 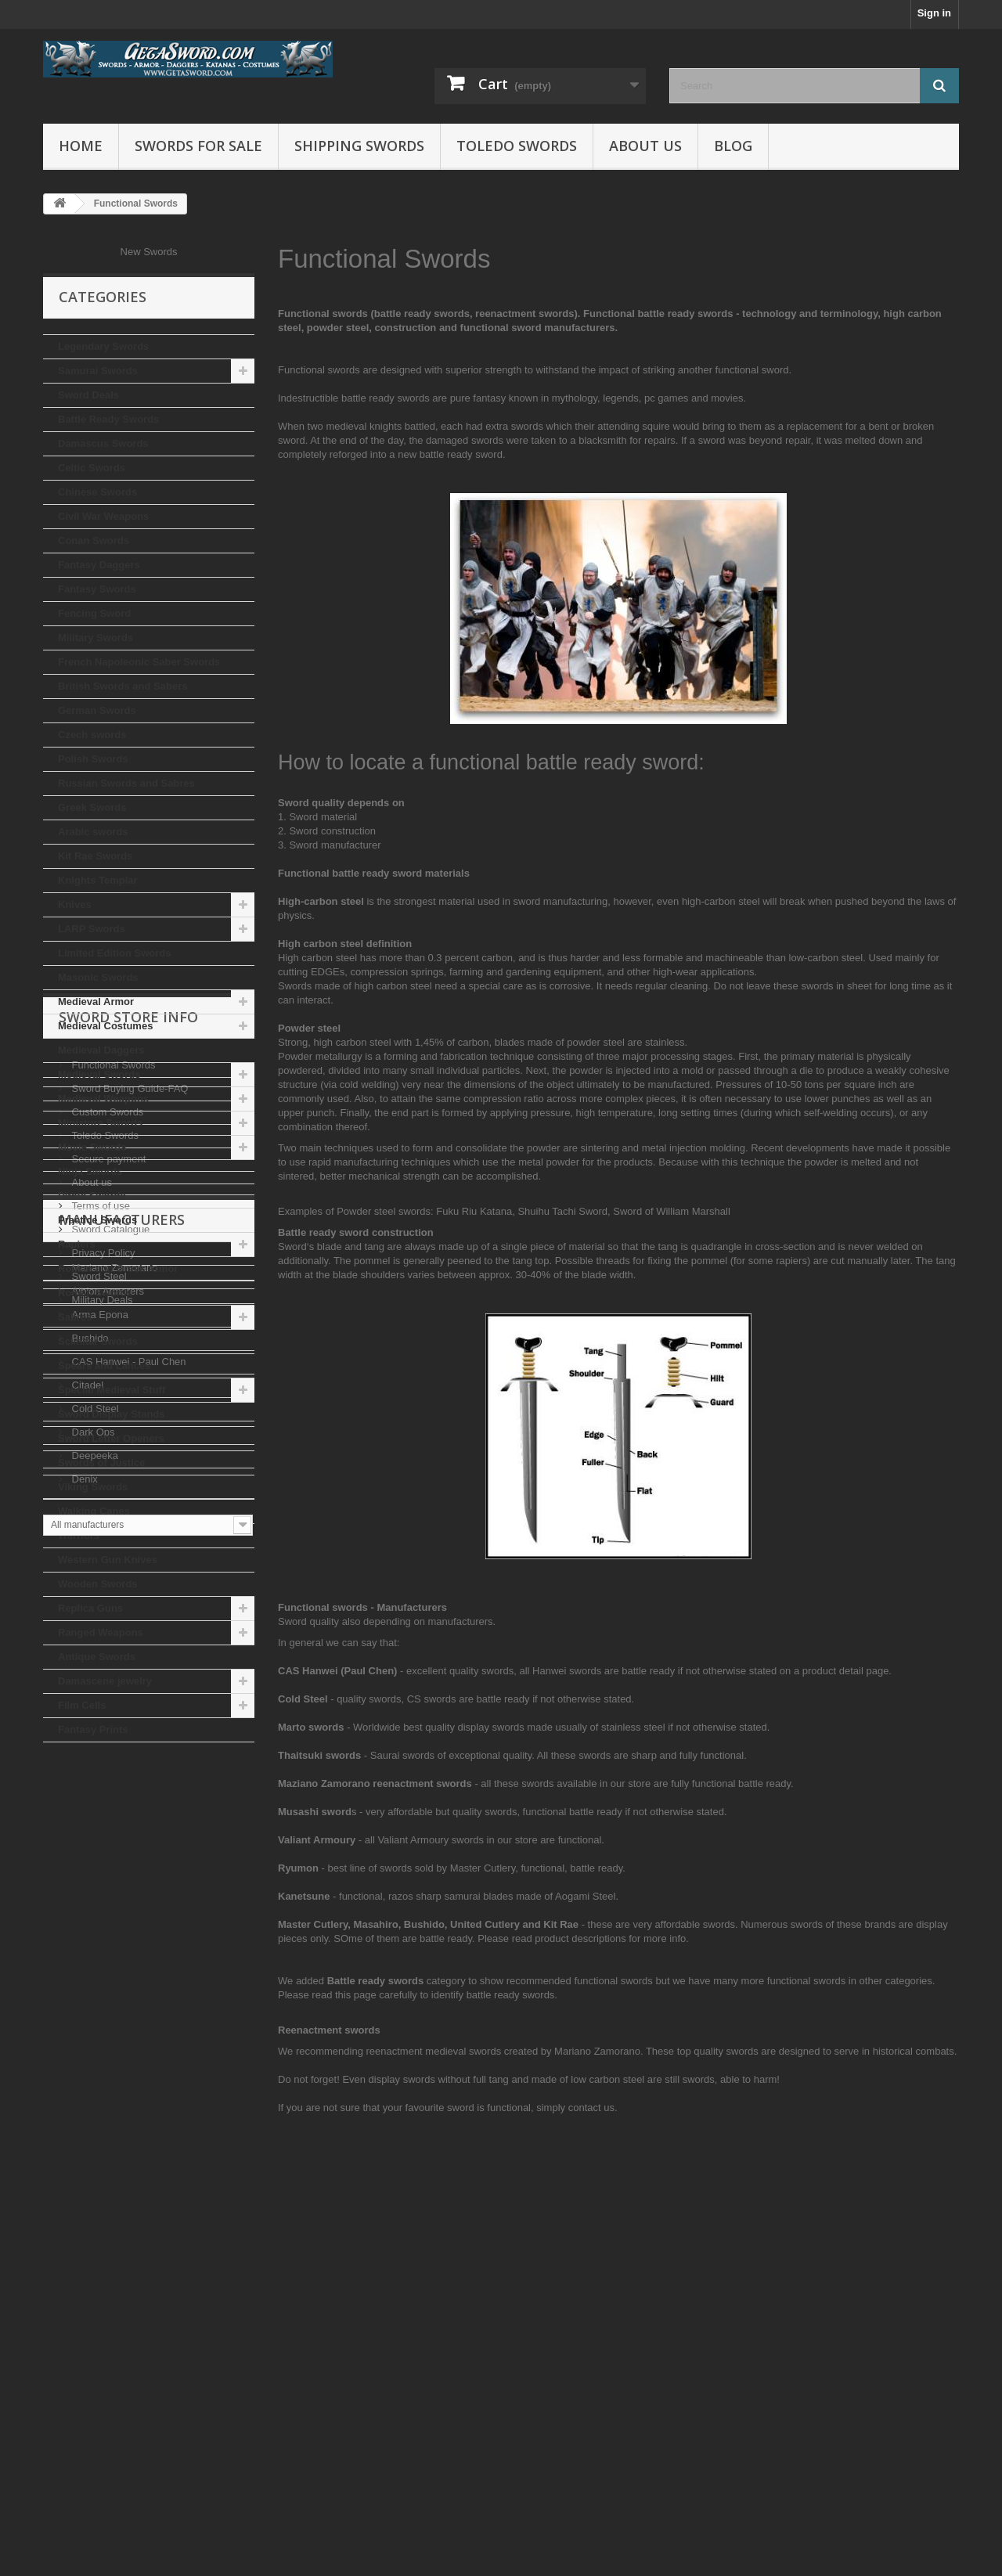 What do you see at coordinates (98, 880) in the screenshot?
I see `Knights Templar` at bounding box center [98, 880].